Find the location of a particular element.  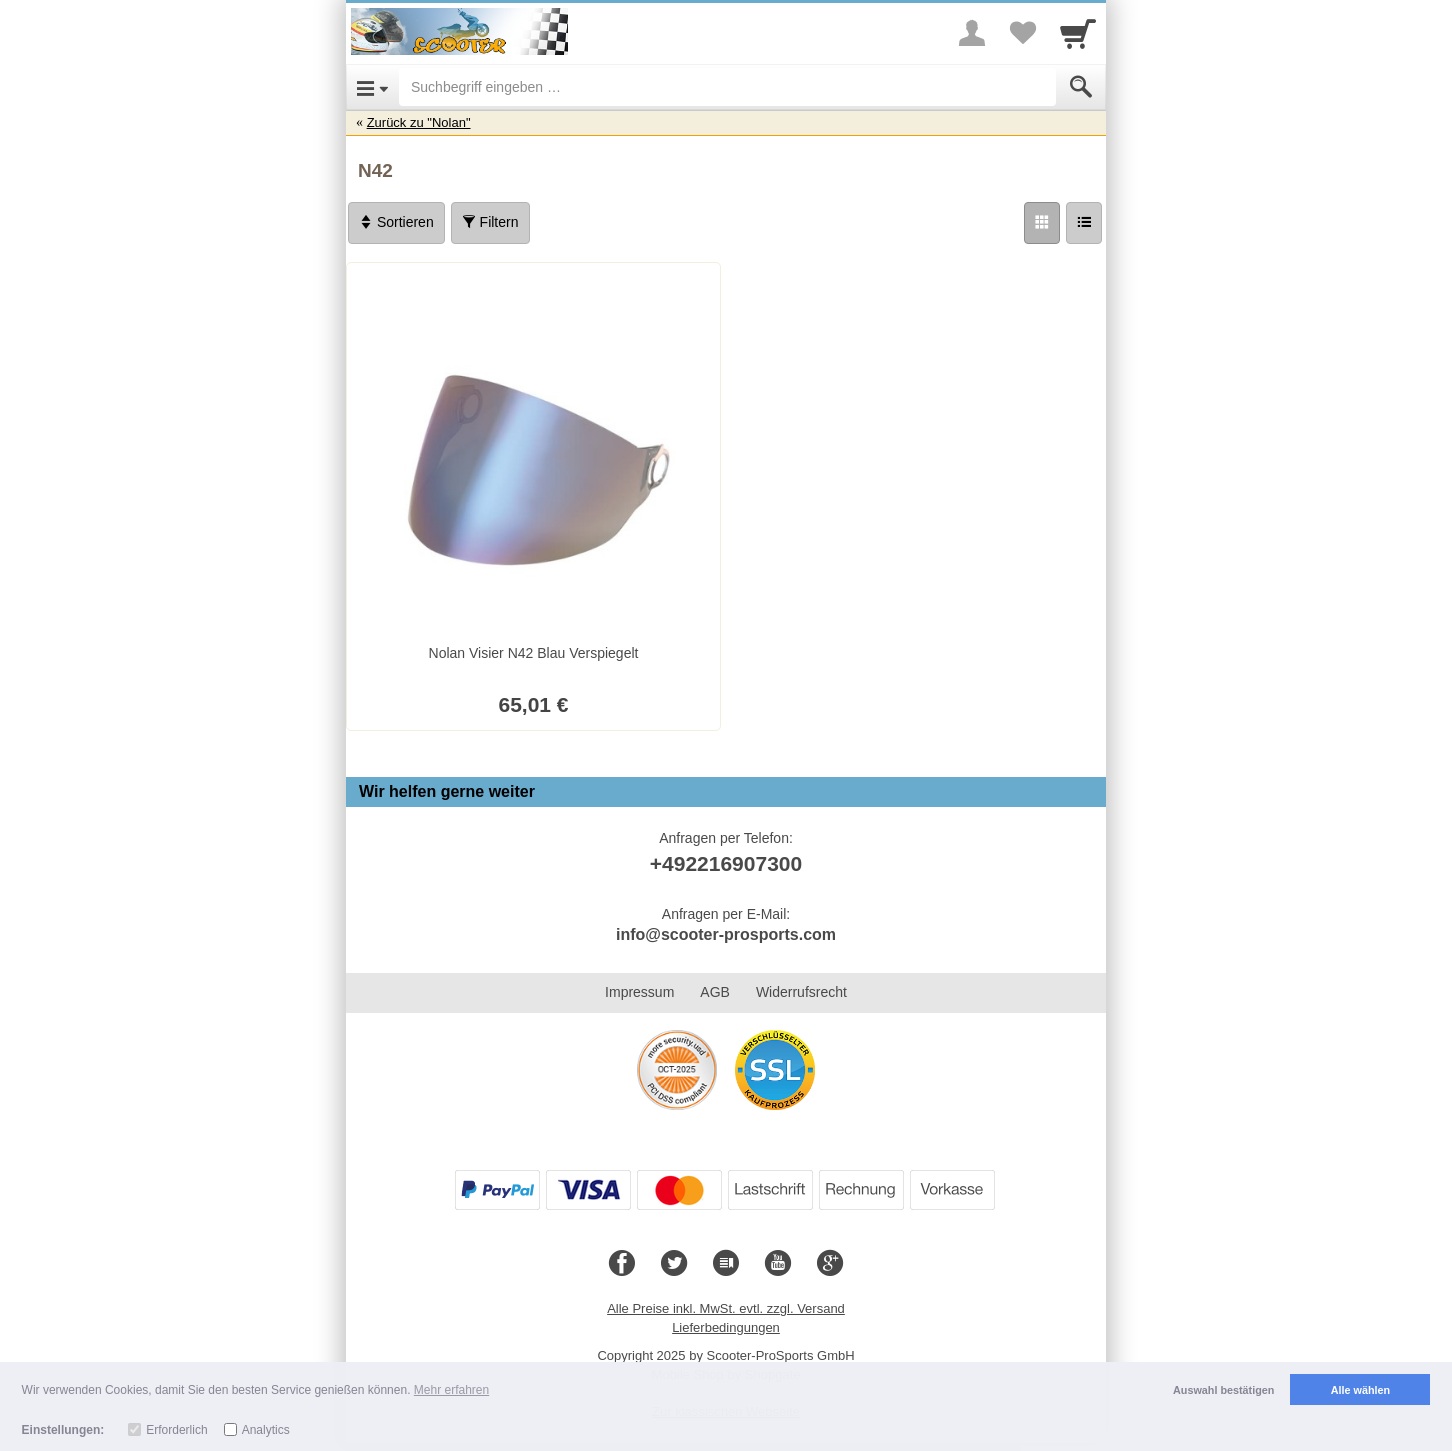

+492216907300 is located at coordinates (726, 863).